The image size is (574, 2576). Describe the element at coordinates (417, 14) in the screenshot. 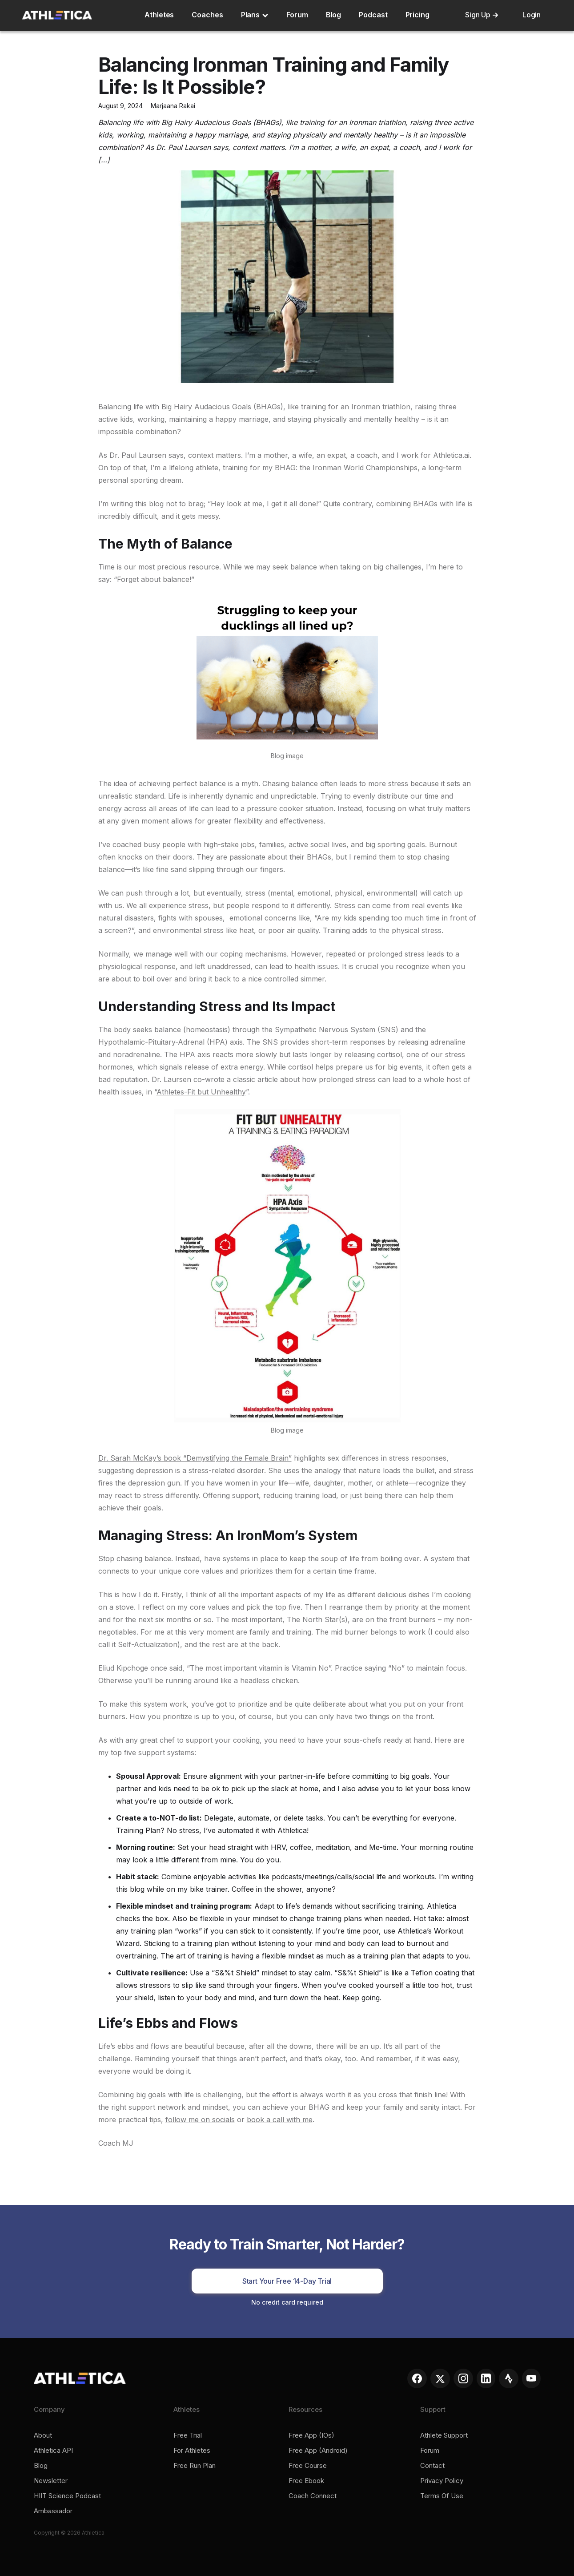

I see `Pricing` at that location.